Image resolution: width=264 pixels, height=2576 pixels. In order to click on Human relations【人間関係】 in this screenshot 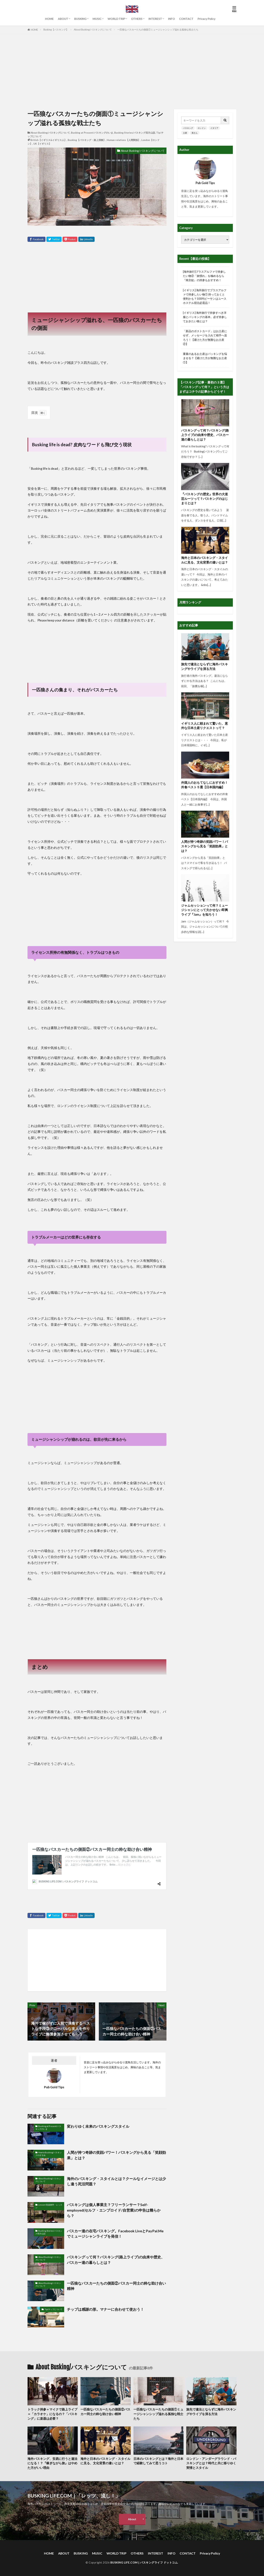, I will do `click(123, 140)`.